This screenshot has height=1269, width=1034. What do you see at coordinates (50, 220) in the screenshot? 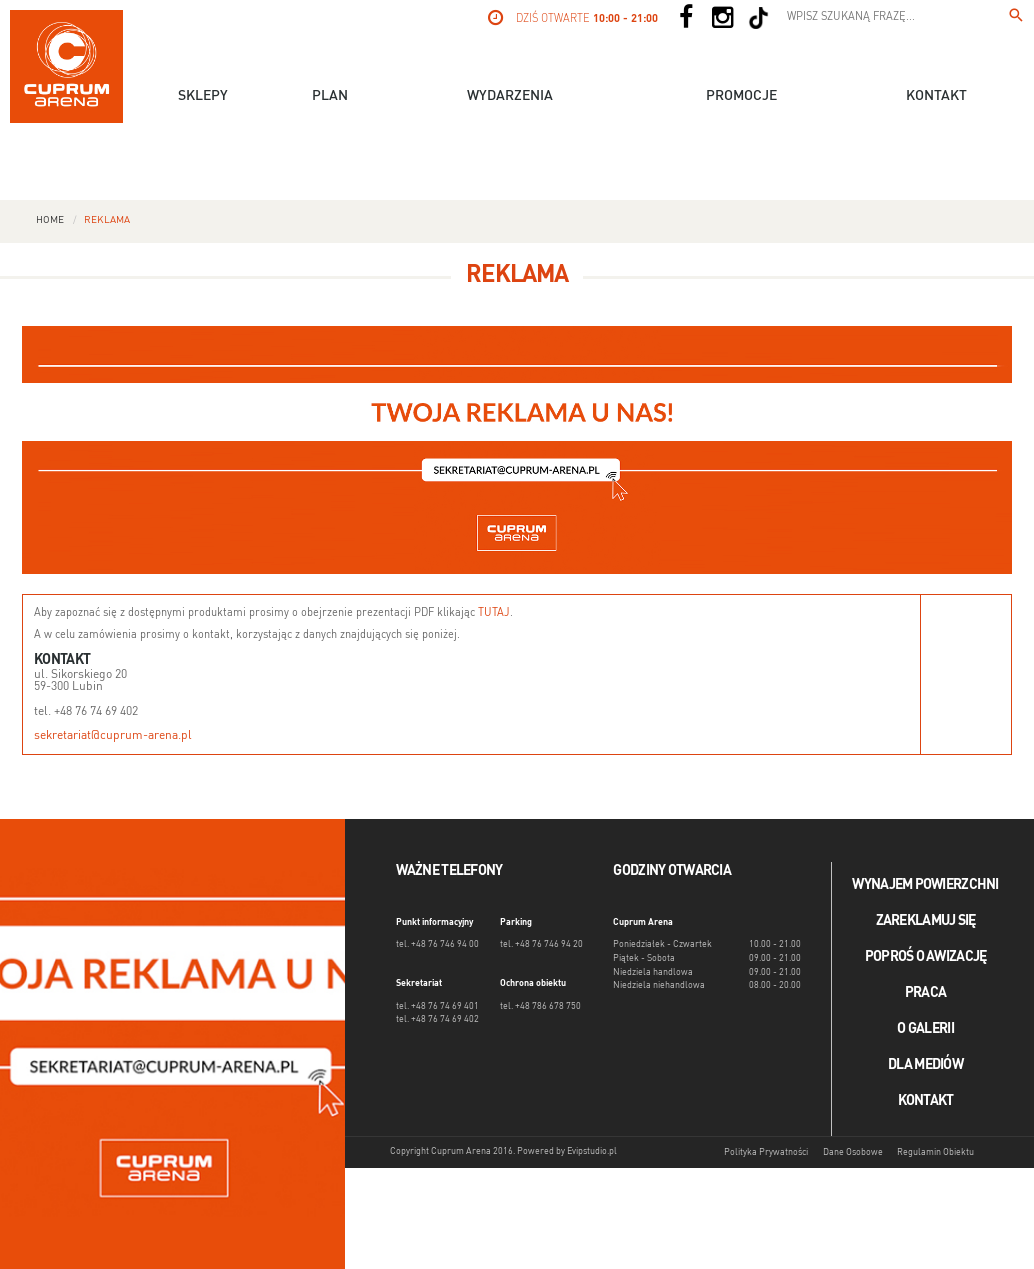
I see `Home` at bounding box center [50, 220].